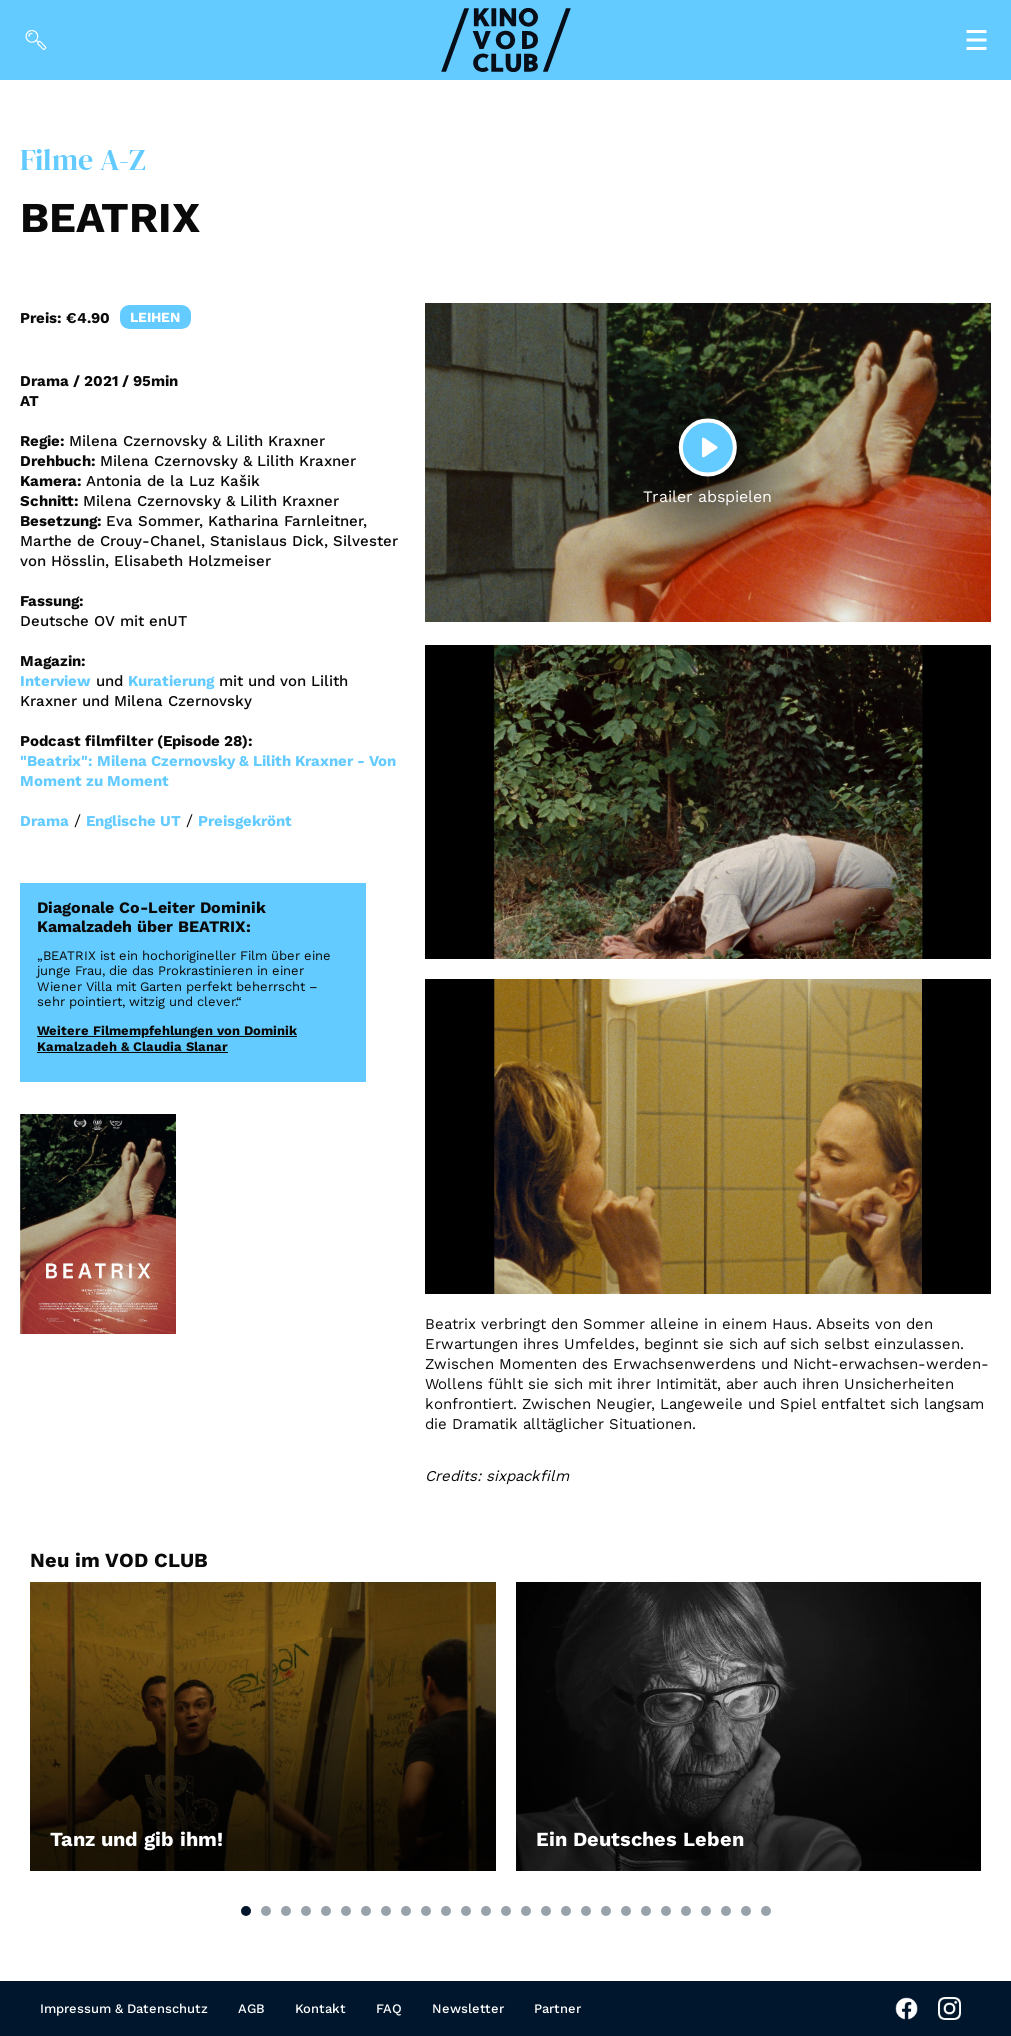 This screenshot has width=1011, height=2036. Describe the element at coordinates (171, 681) in the screenshot. I see `Kuratierung` at that location.